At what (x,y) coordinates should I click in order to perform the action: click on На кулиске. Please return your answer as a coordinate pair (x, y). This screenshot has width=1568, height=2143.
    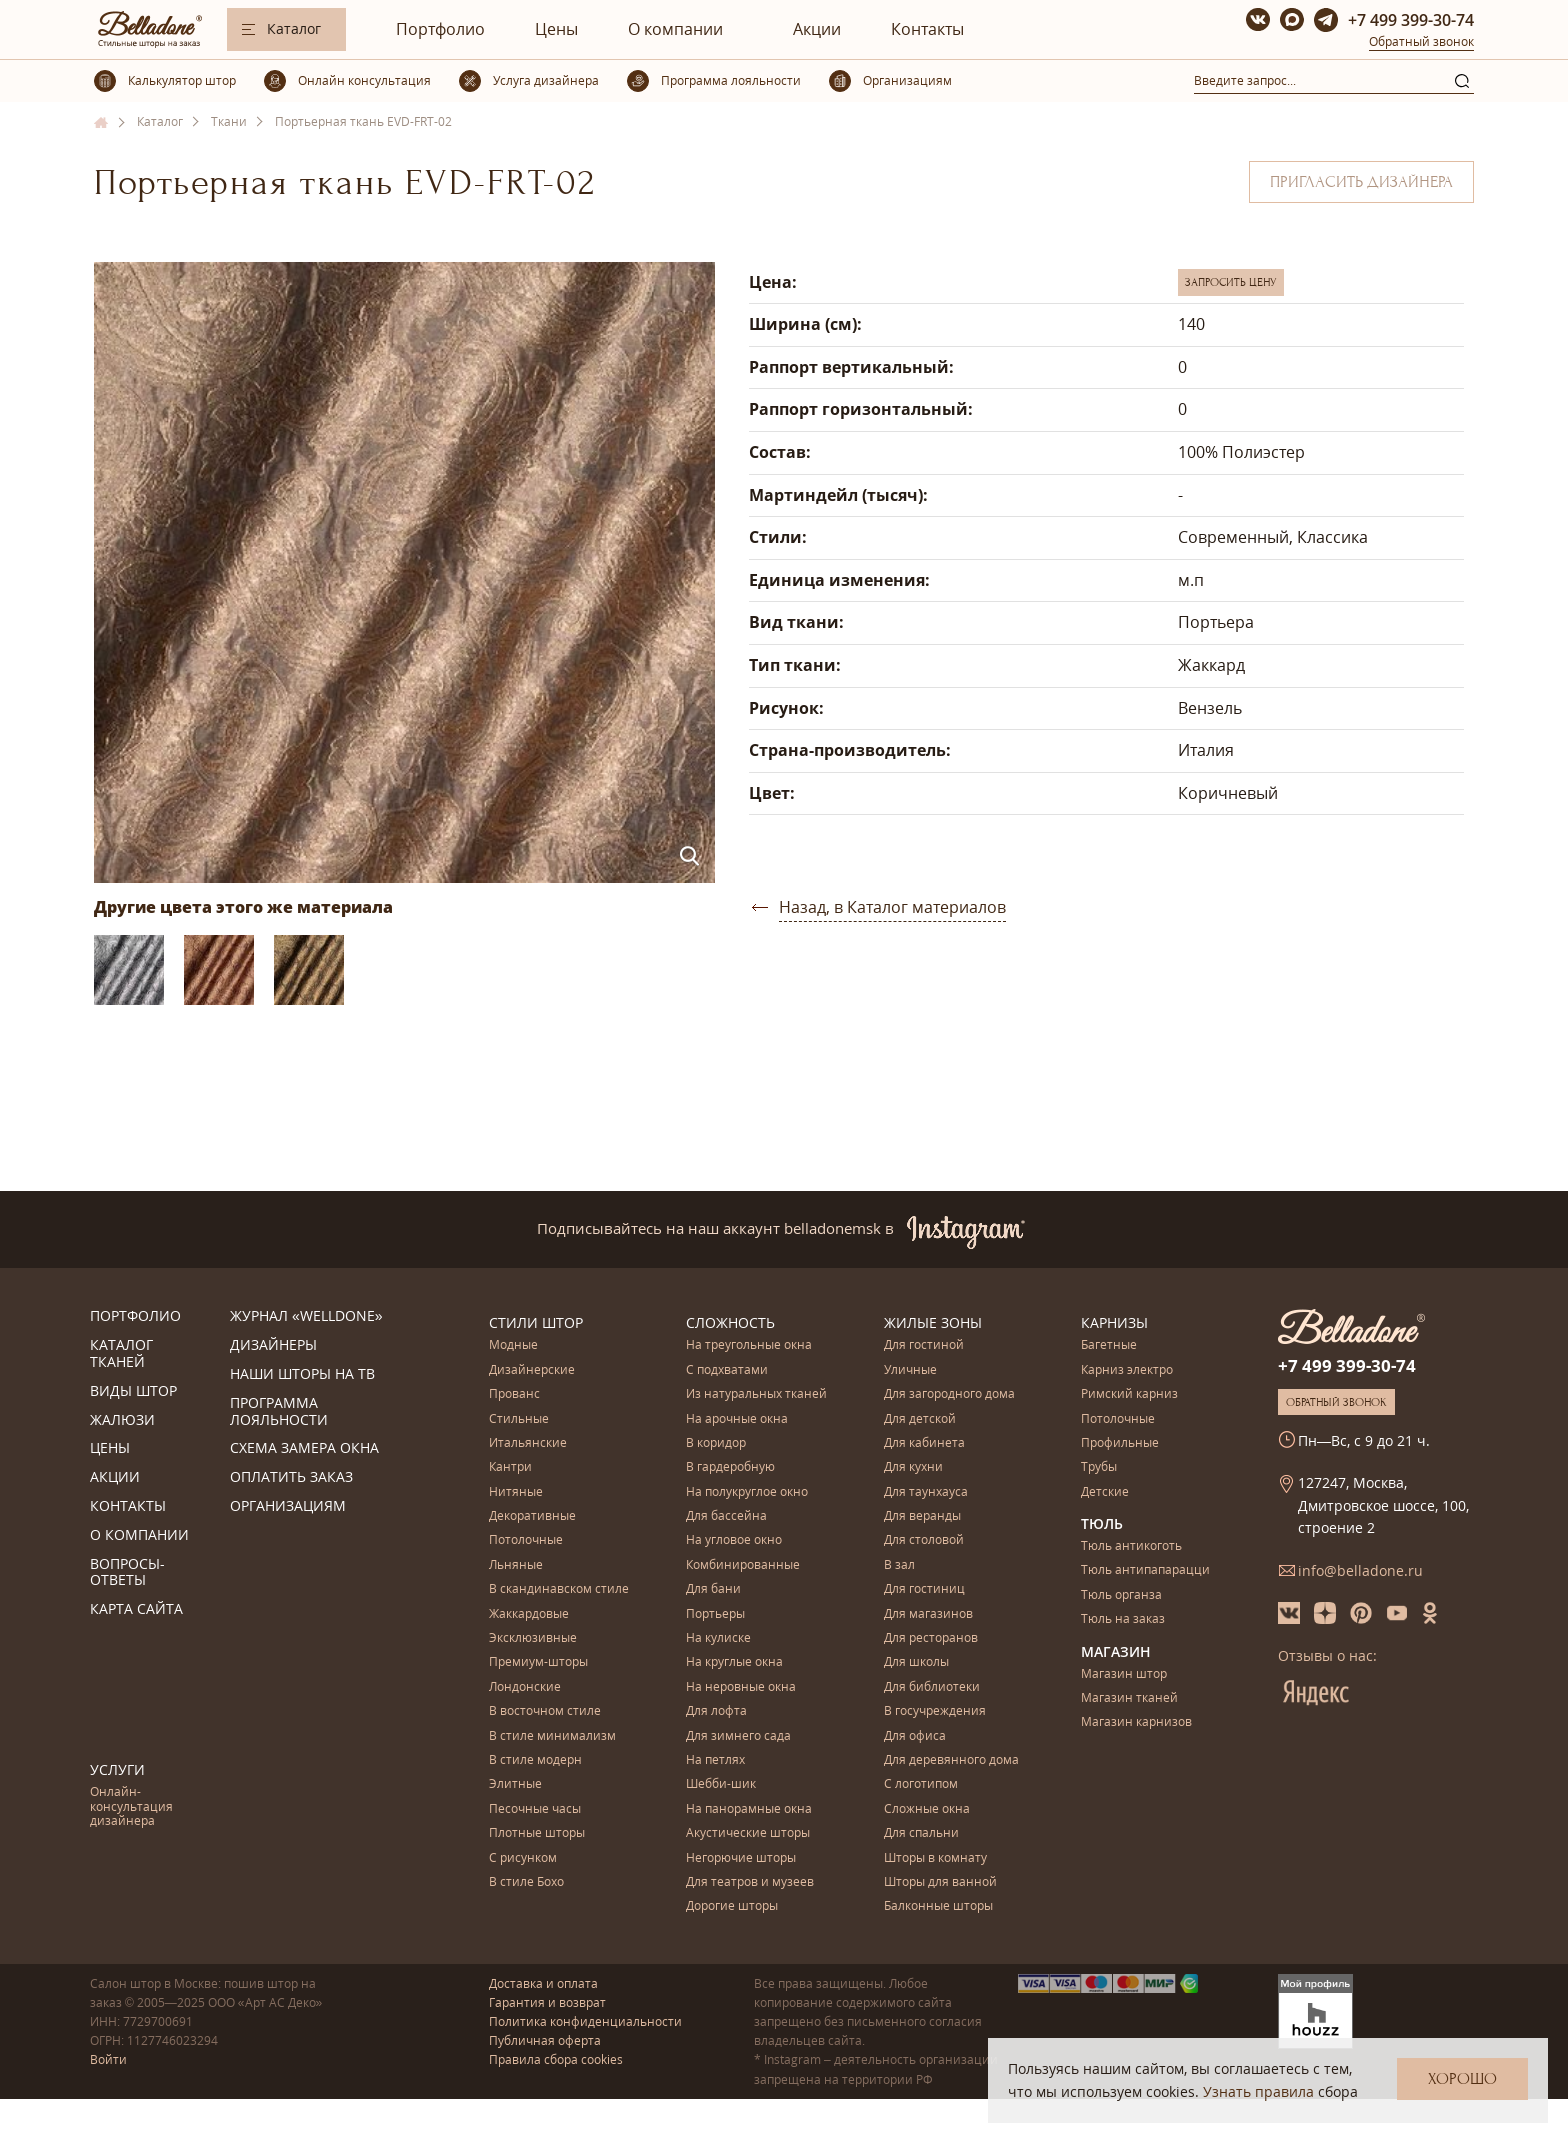
    Looking at the image, I should click on (718, 1638).